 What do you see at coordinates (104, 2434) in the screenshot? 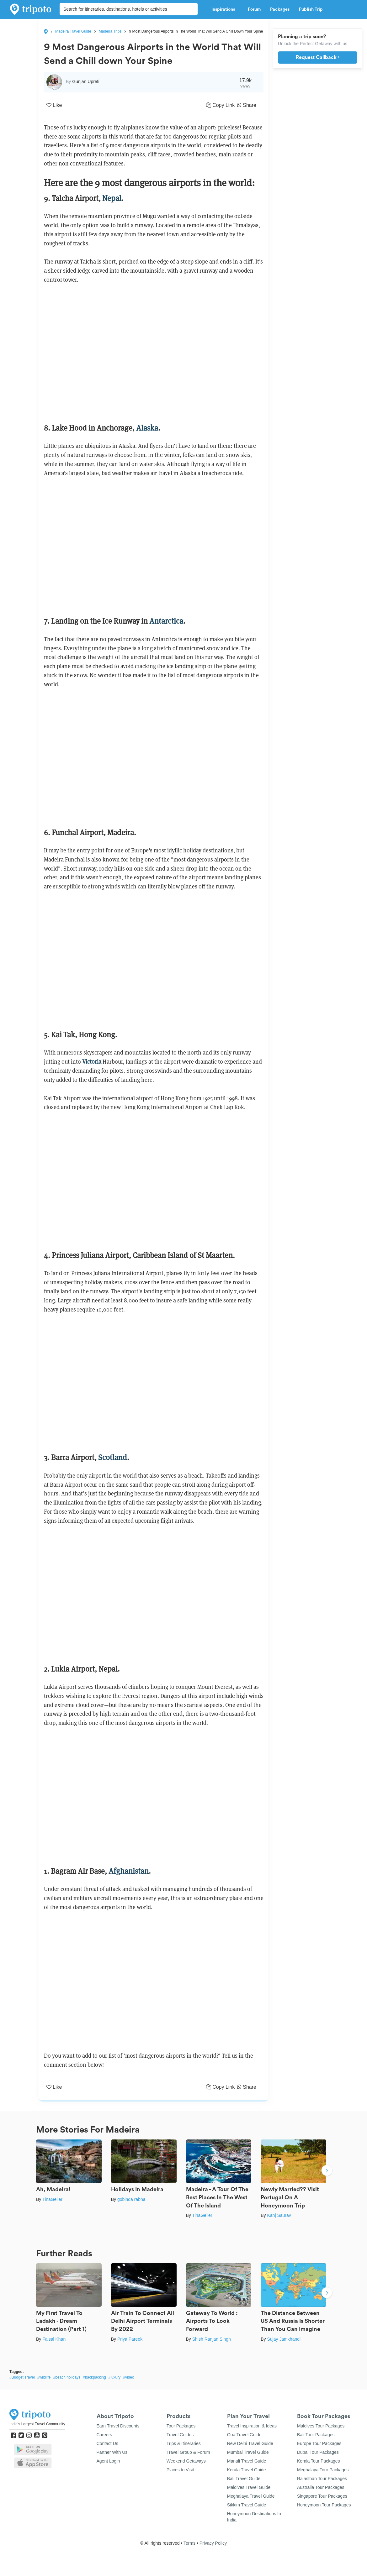
I see `Careers` at bounding box center [104, 2434].